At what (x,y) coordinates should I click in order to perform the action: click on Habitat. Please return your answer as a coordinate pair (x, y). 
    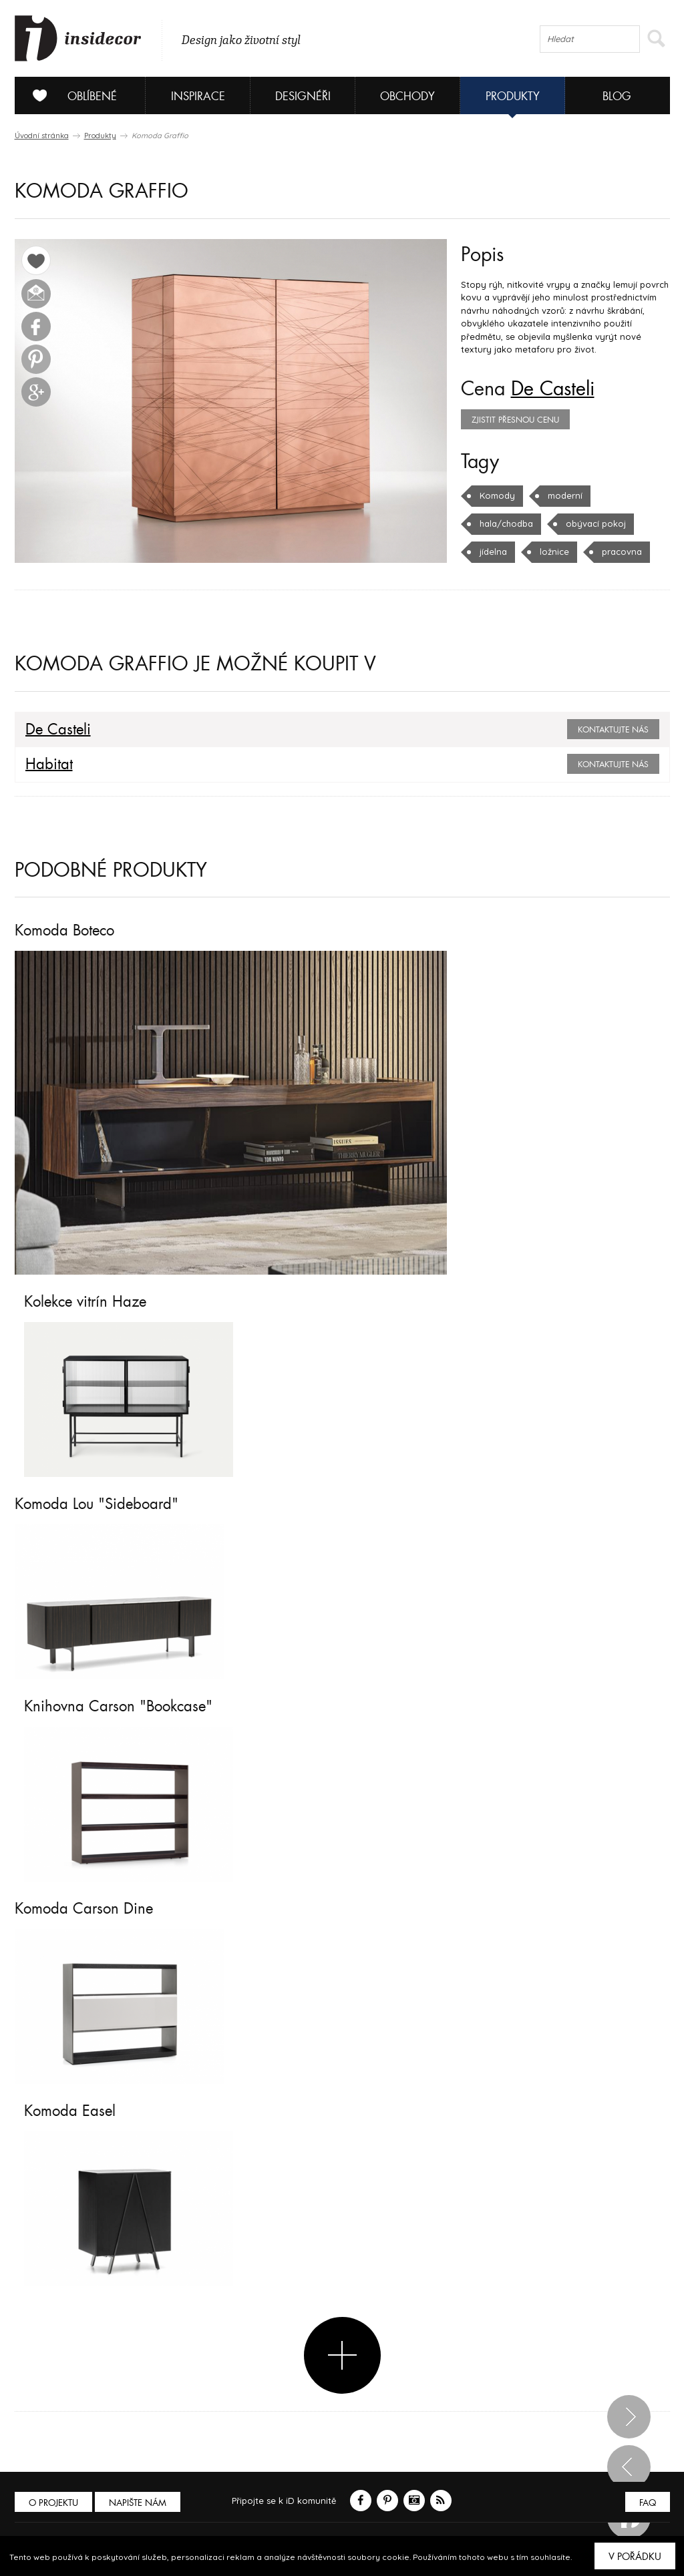
    Looking at the image, I should click on (49, 764).